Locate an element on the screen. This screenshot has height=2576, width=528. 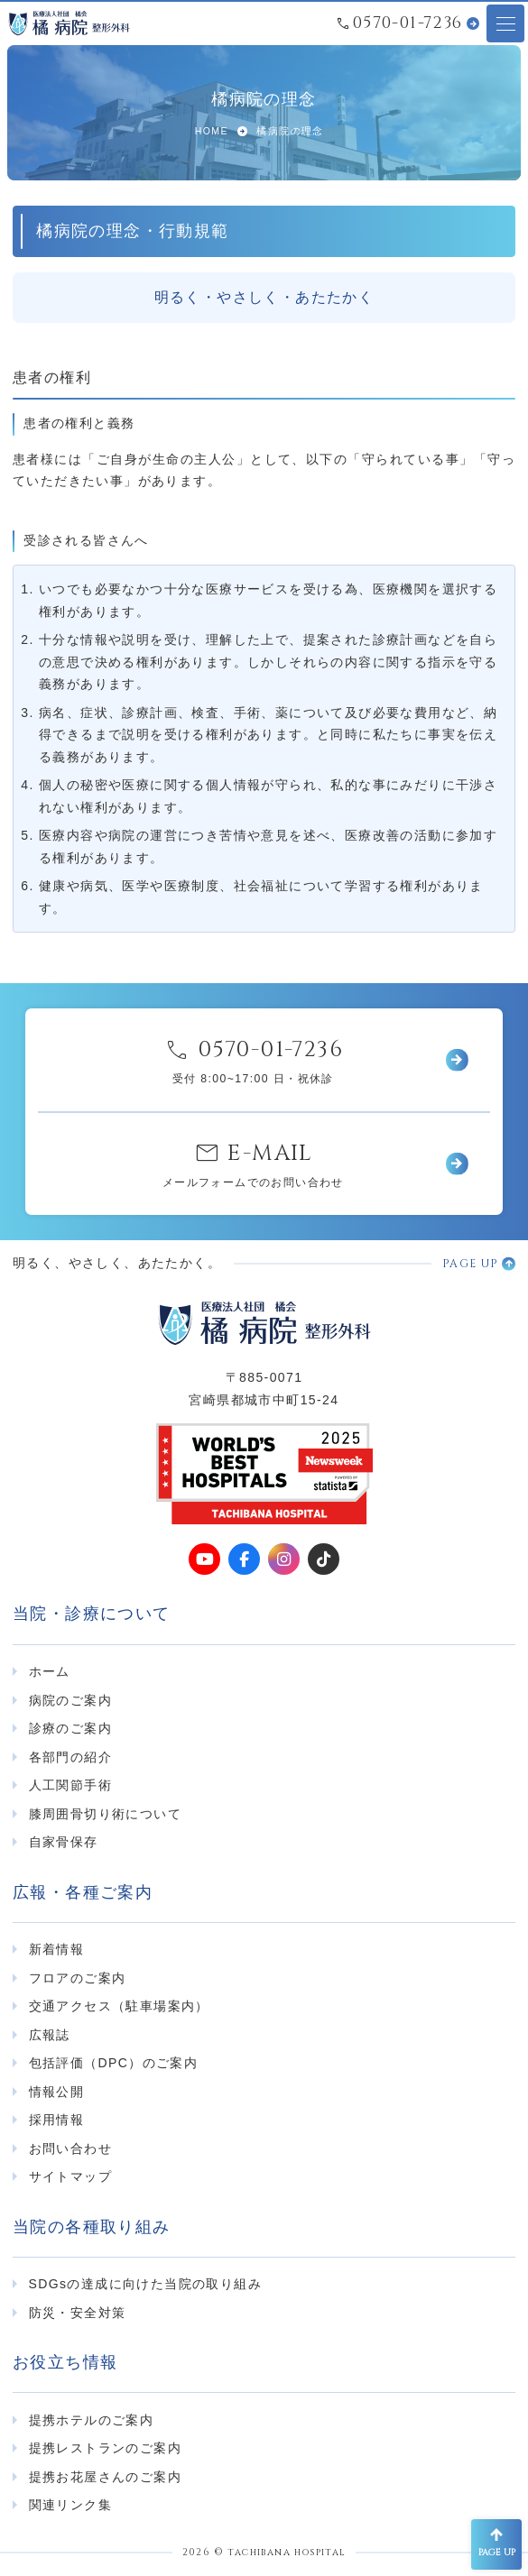
ホーム is located at coordinates (49, 1671).